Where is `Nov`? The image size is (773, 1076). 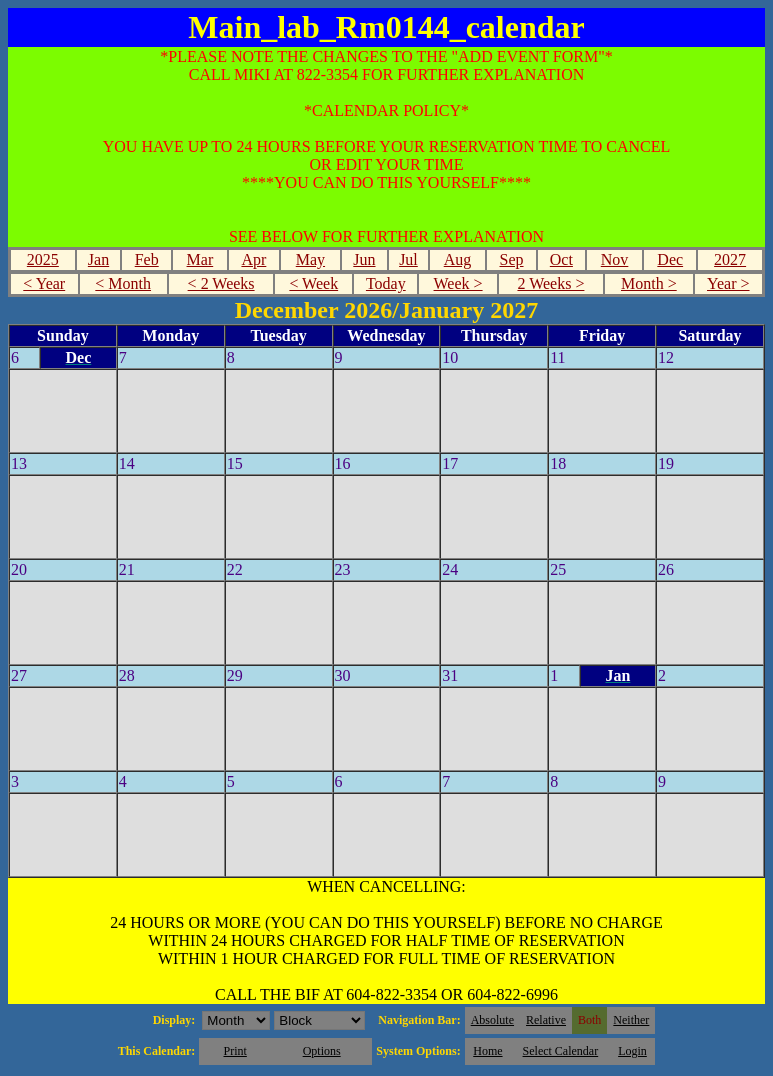
Nov is located at coordinates (615, 259).